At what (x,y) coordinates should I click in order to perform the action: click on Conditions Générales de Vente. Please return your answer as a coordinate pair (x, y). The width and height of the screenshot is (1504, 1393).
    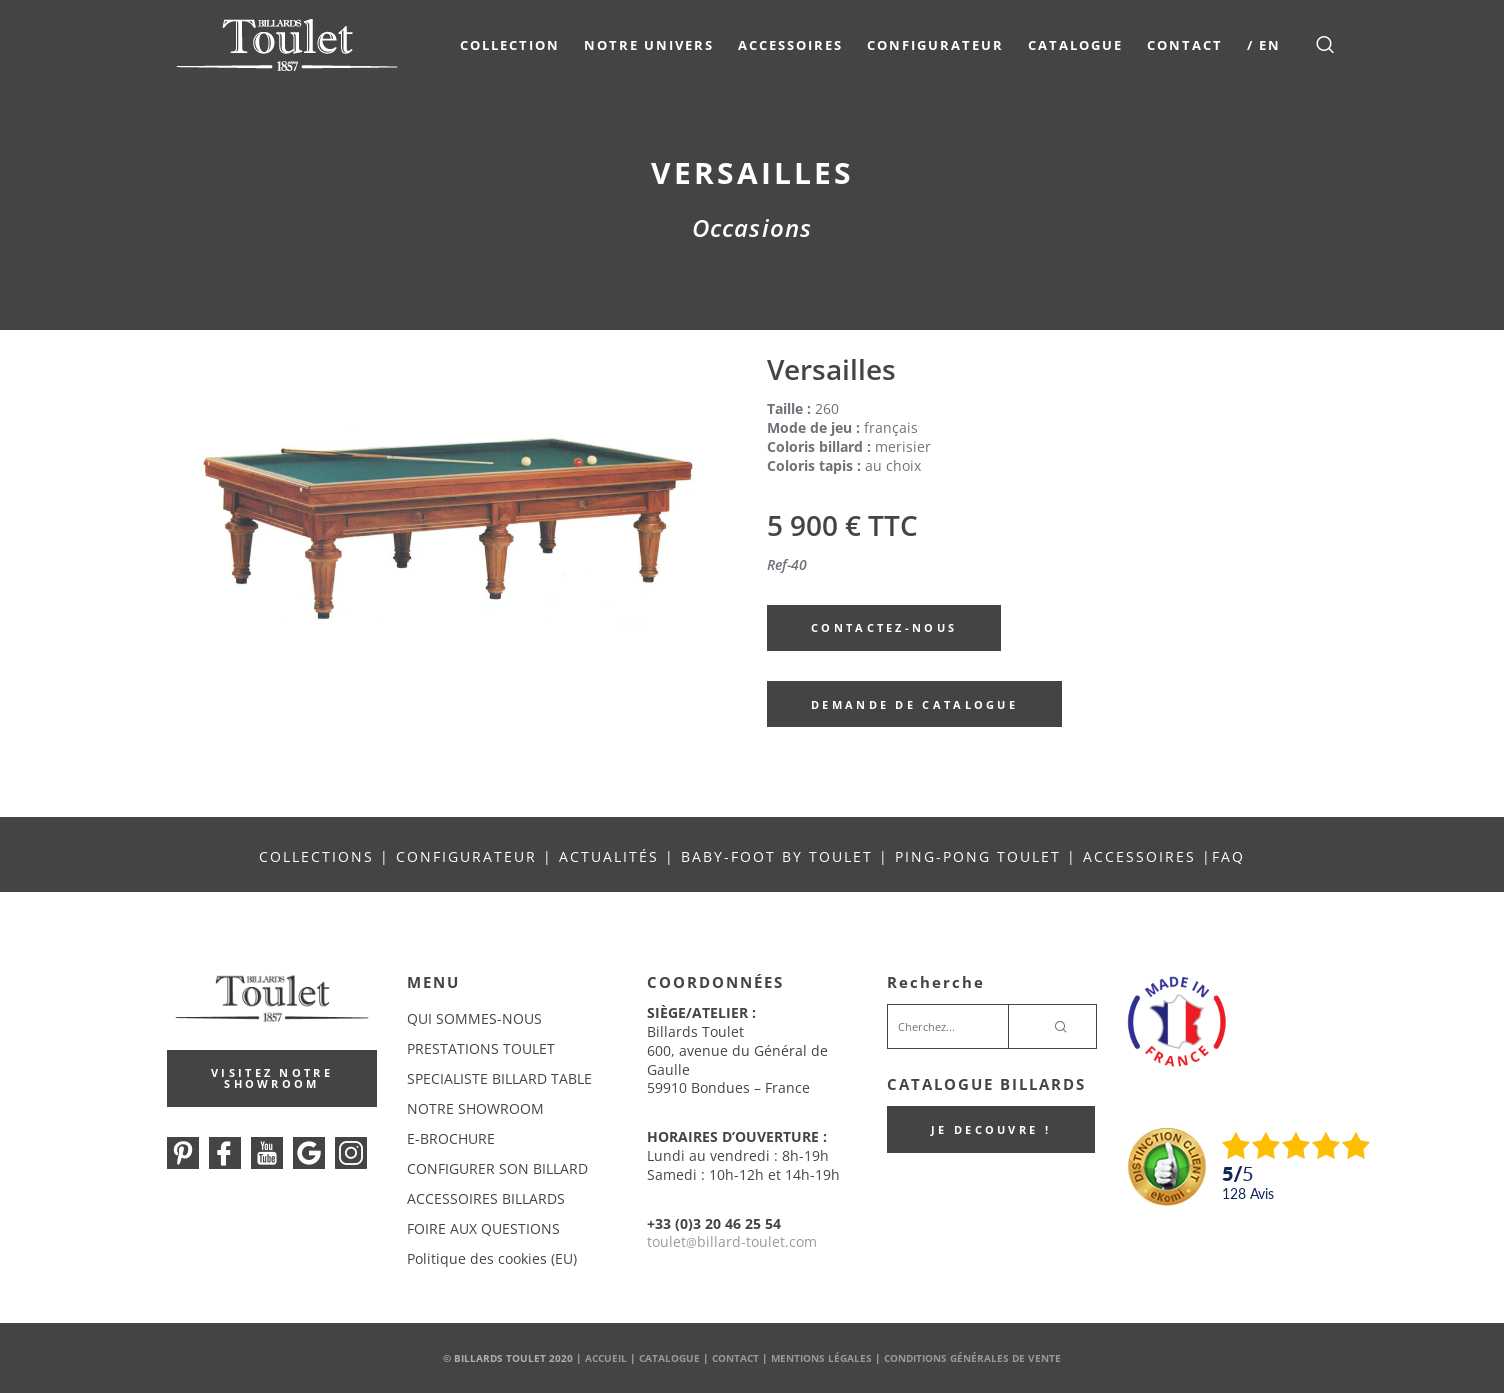
    Looking at the image, I should click on (972, 1358).